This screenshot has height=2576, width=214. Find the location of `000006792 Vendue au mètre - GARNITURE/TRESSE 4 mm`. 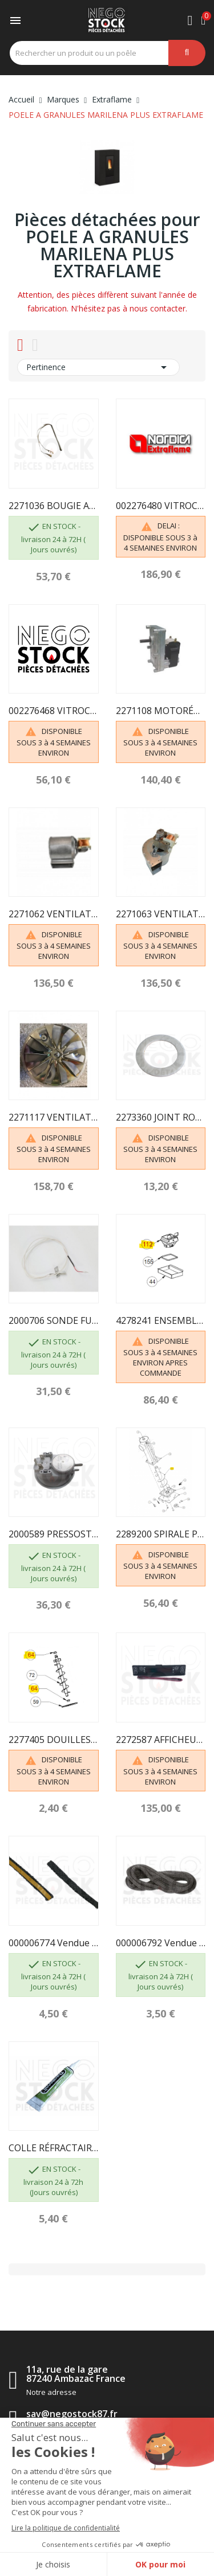

000006792 Vendue au mètre - GARNITURE/TRESSE 4 mm is located at coordinates (161, 1943).